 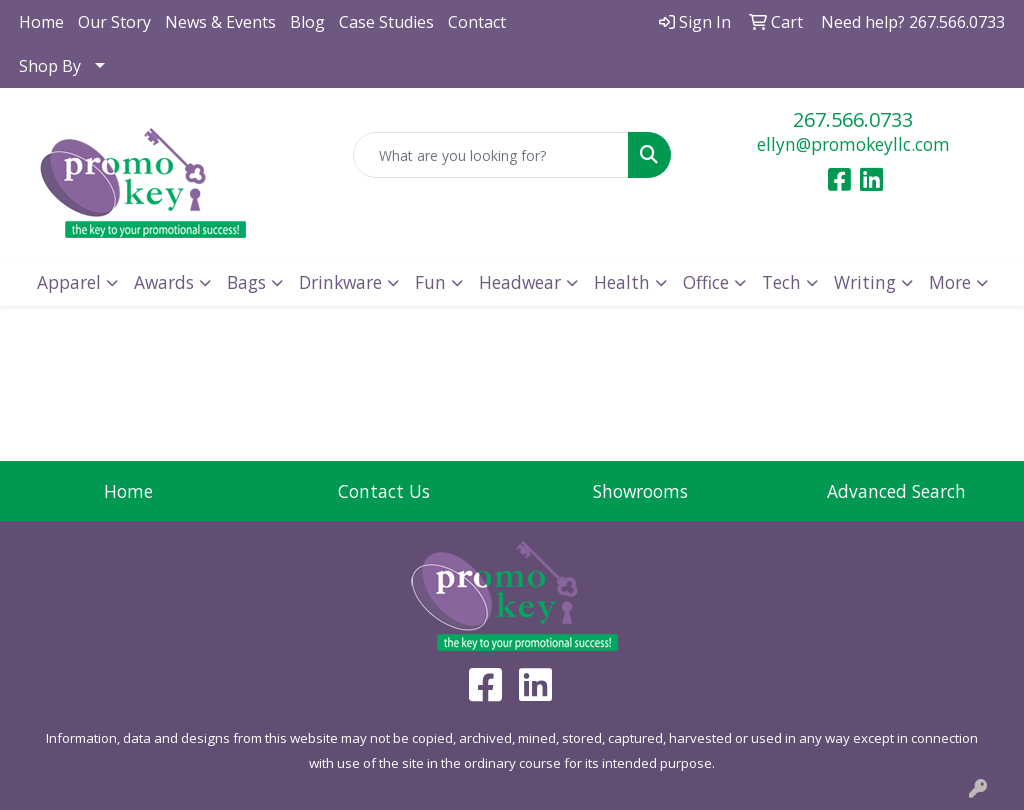 What do you see at coordinates (520, 282) in the screenshot?
I see `Headwear [button]` at bounding box center [520, 282].